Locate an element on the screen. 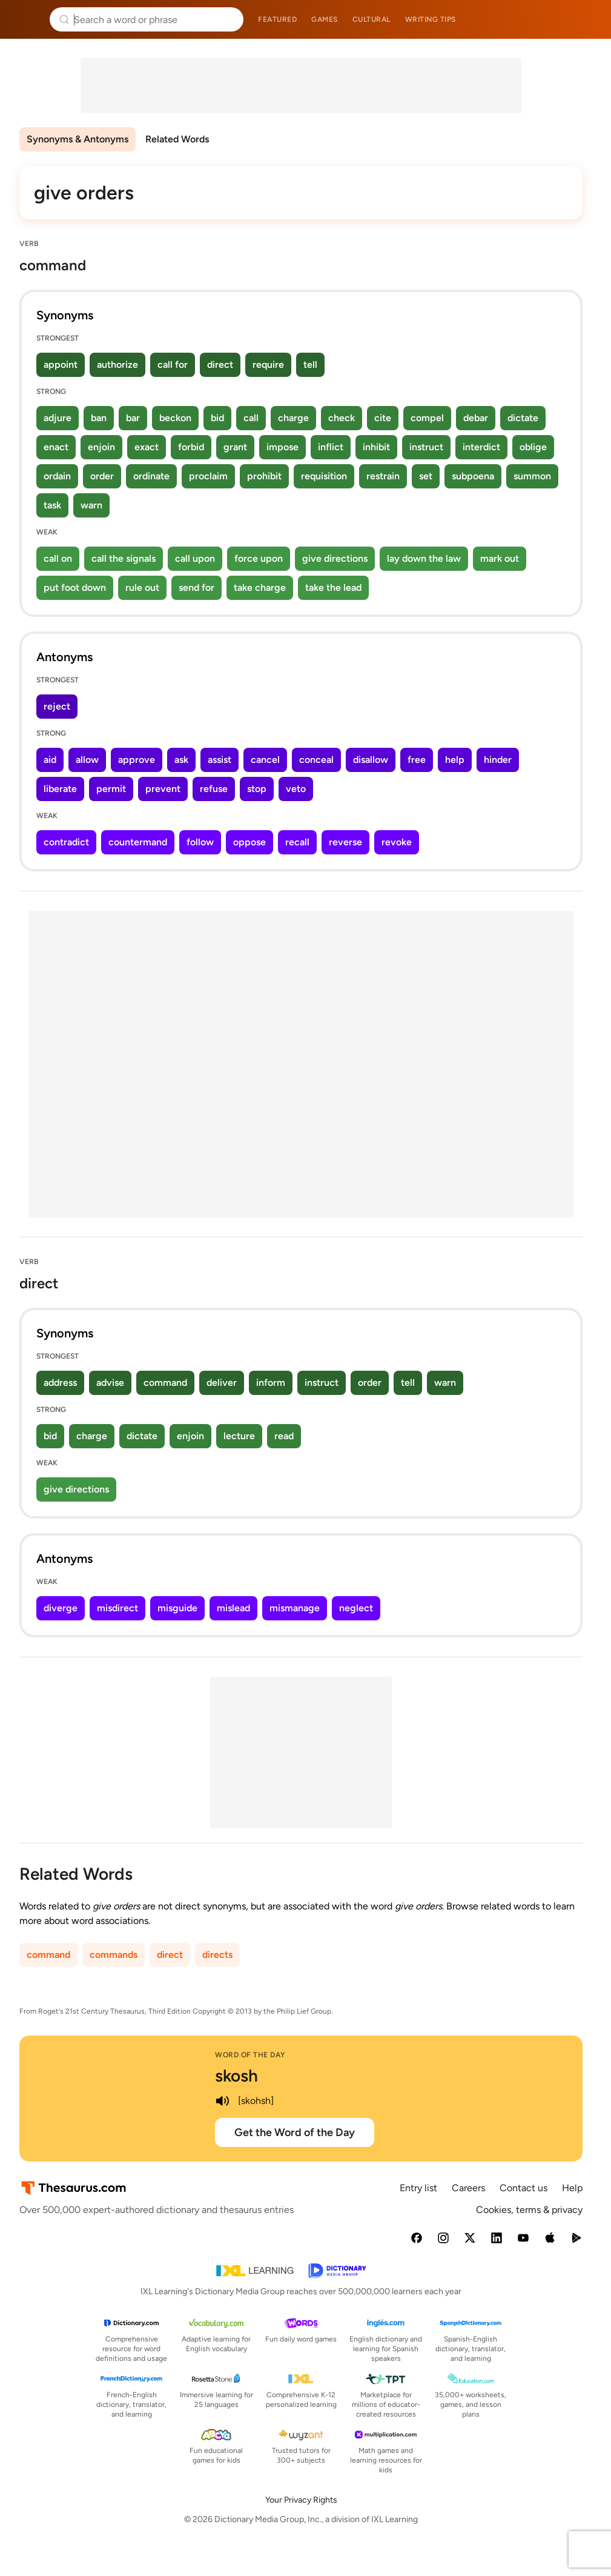 The image size is (611, 2576). oblige is located at coordinates (533, 447).